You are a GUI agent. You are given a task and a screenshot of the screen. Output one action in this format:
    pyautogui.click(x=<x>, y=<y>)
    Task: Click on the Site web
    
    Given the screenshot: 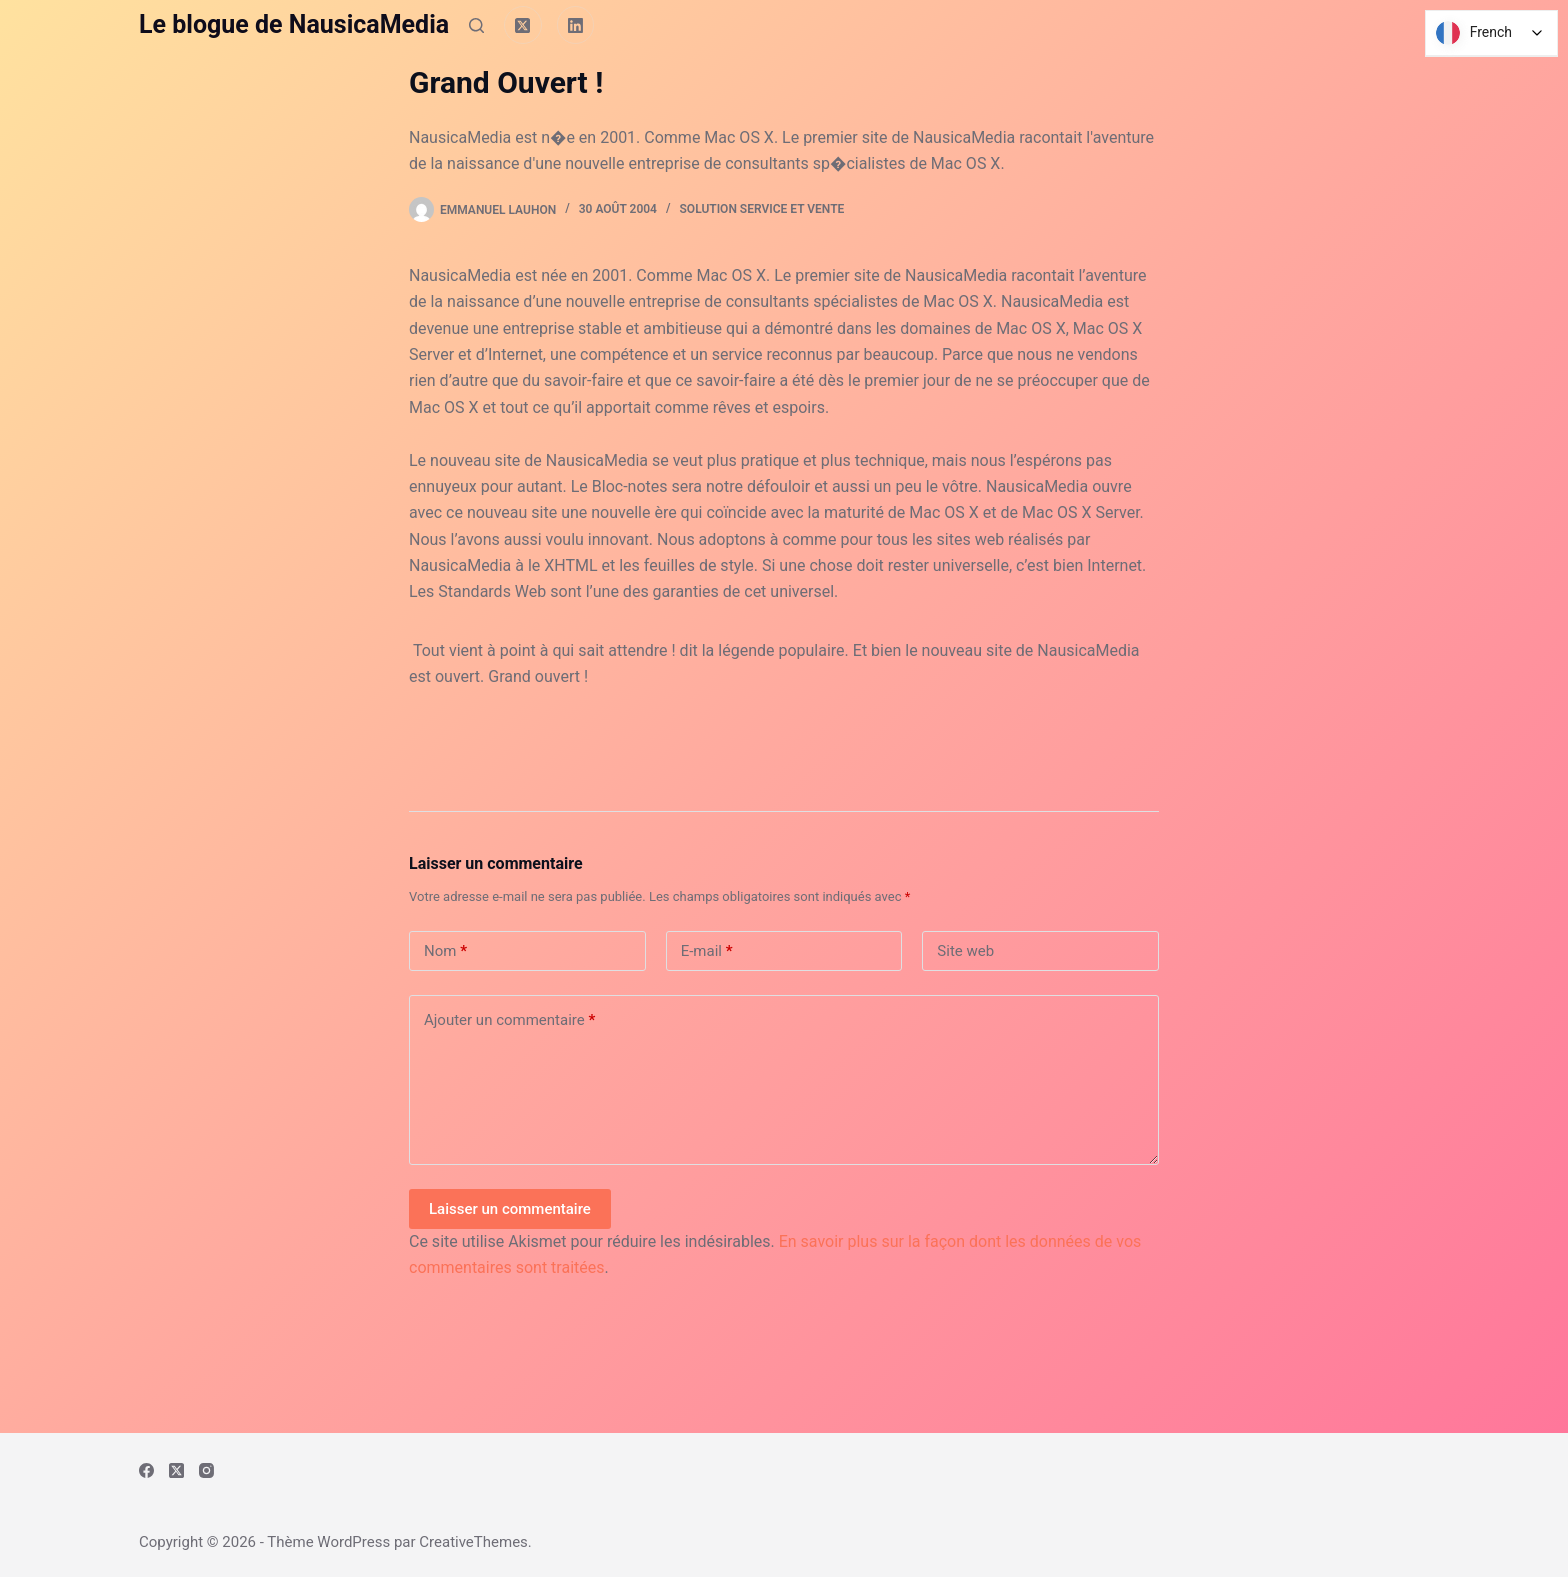 What is the action you would take?
    pyautogui.click(x=965, y=951)
    